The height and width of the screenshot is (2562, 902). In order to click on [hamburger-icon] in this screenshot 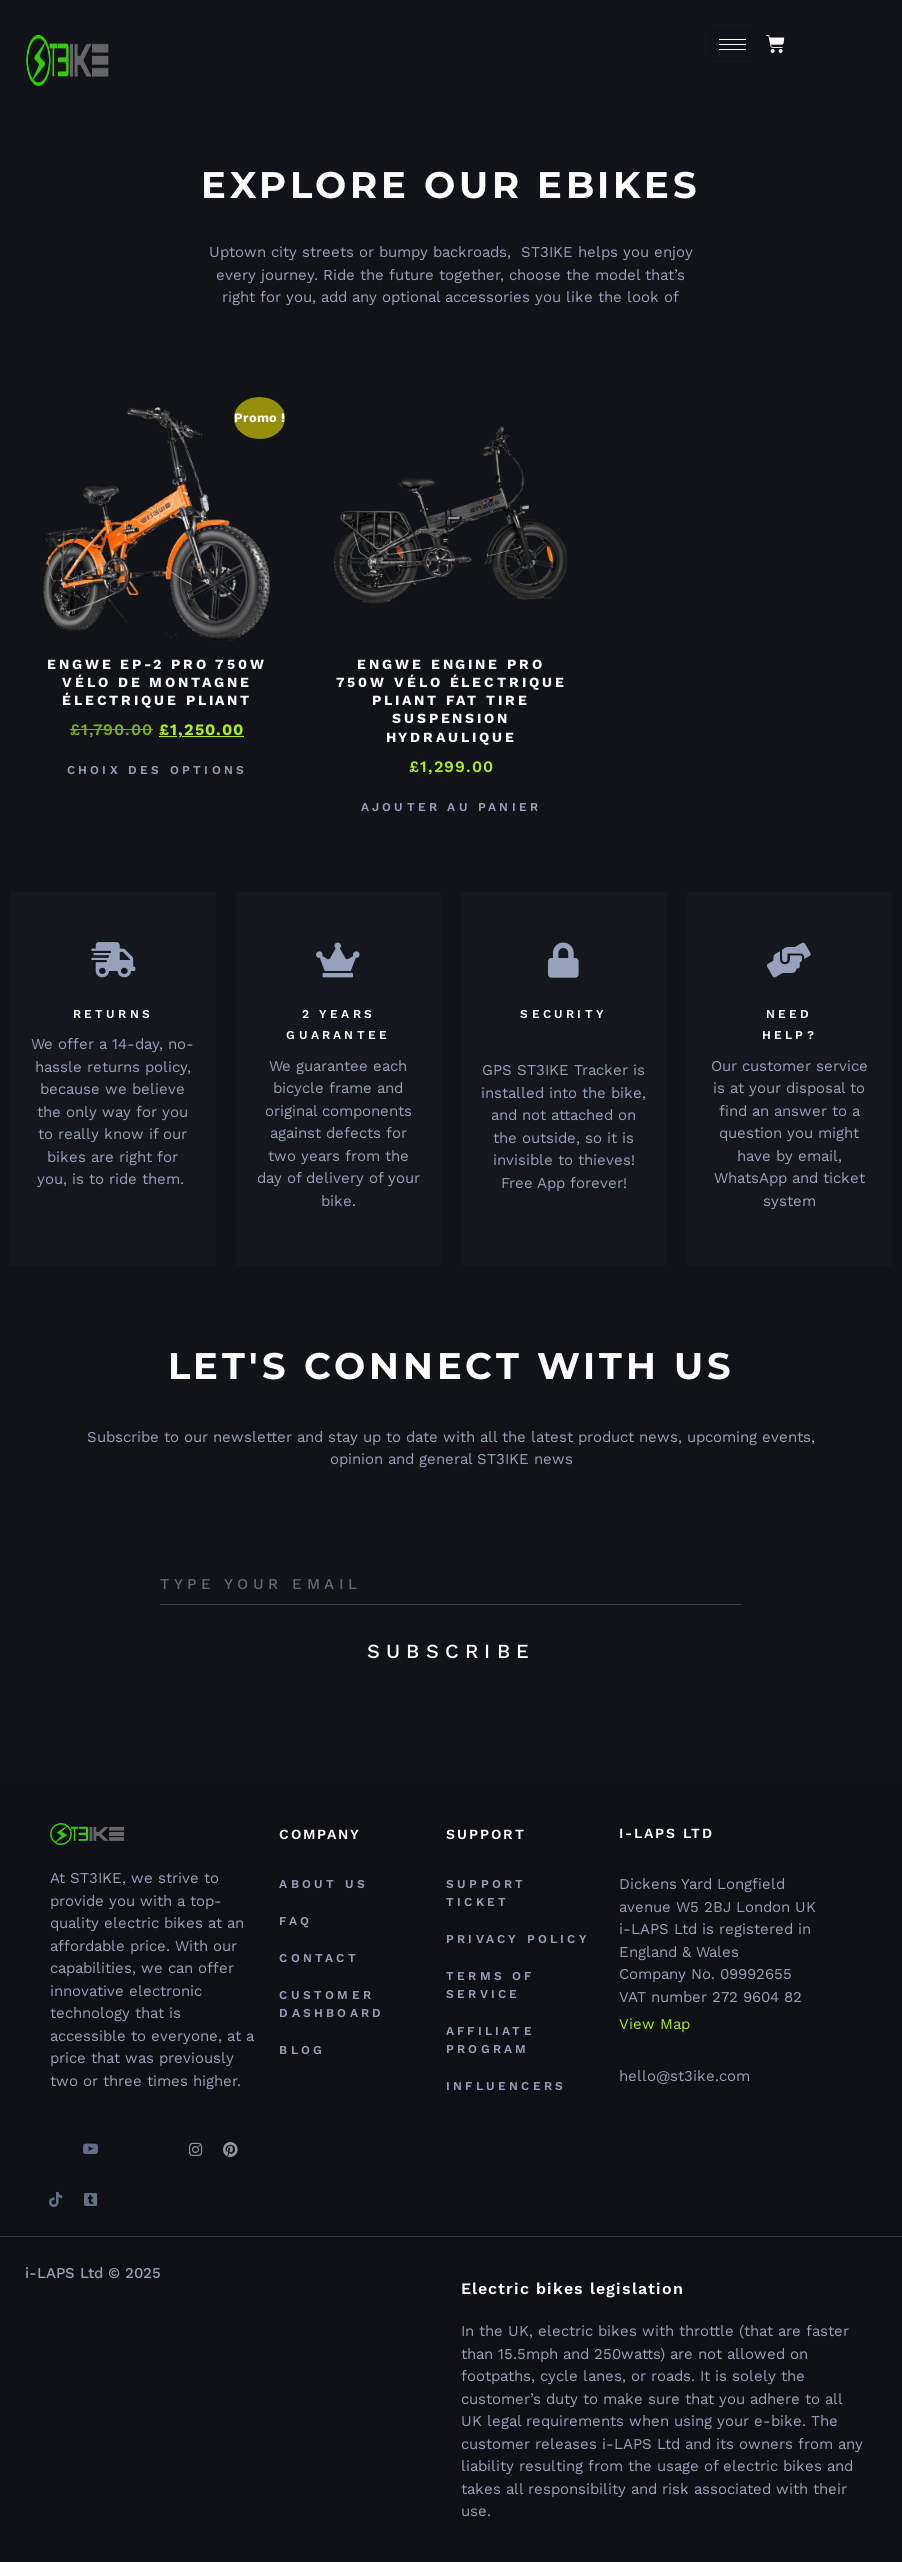, I will do `click(732, 44)`.